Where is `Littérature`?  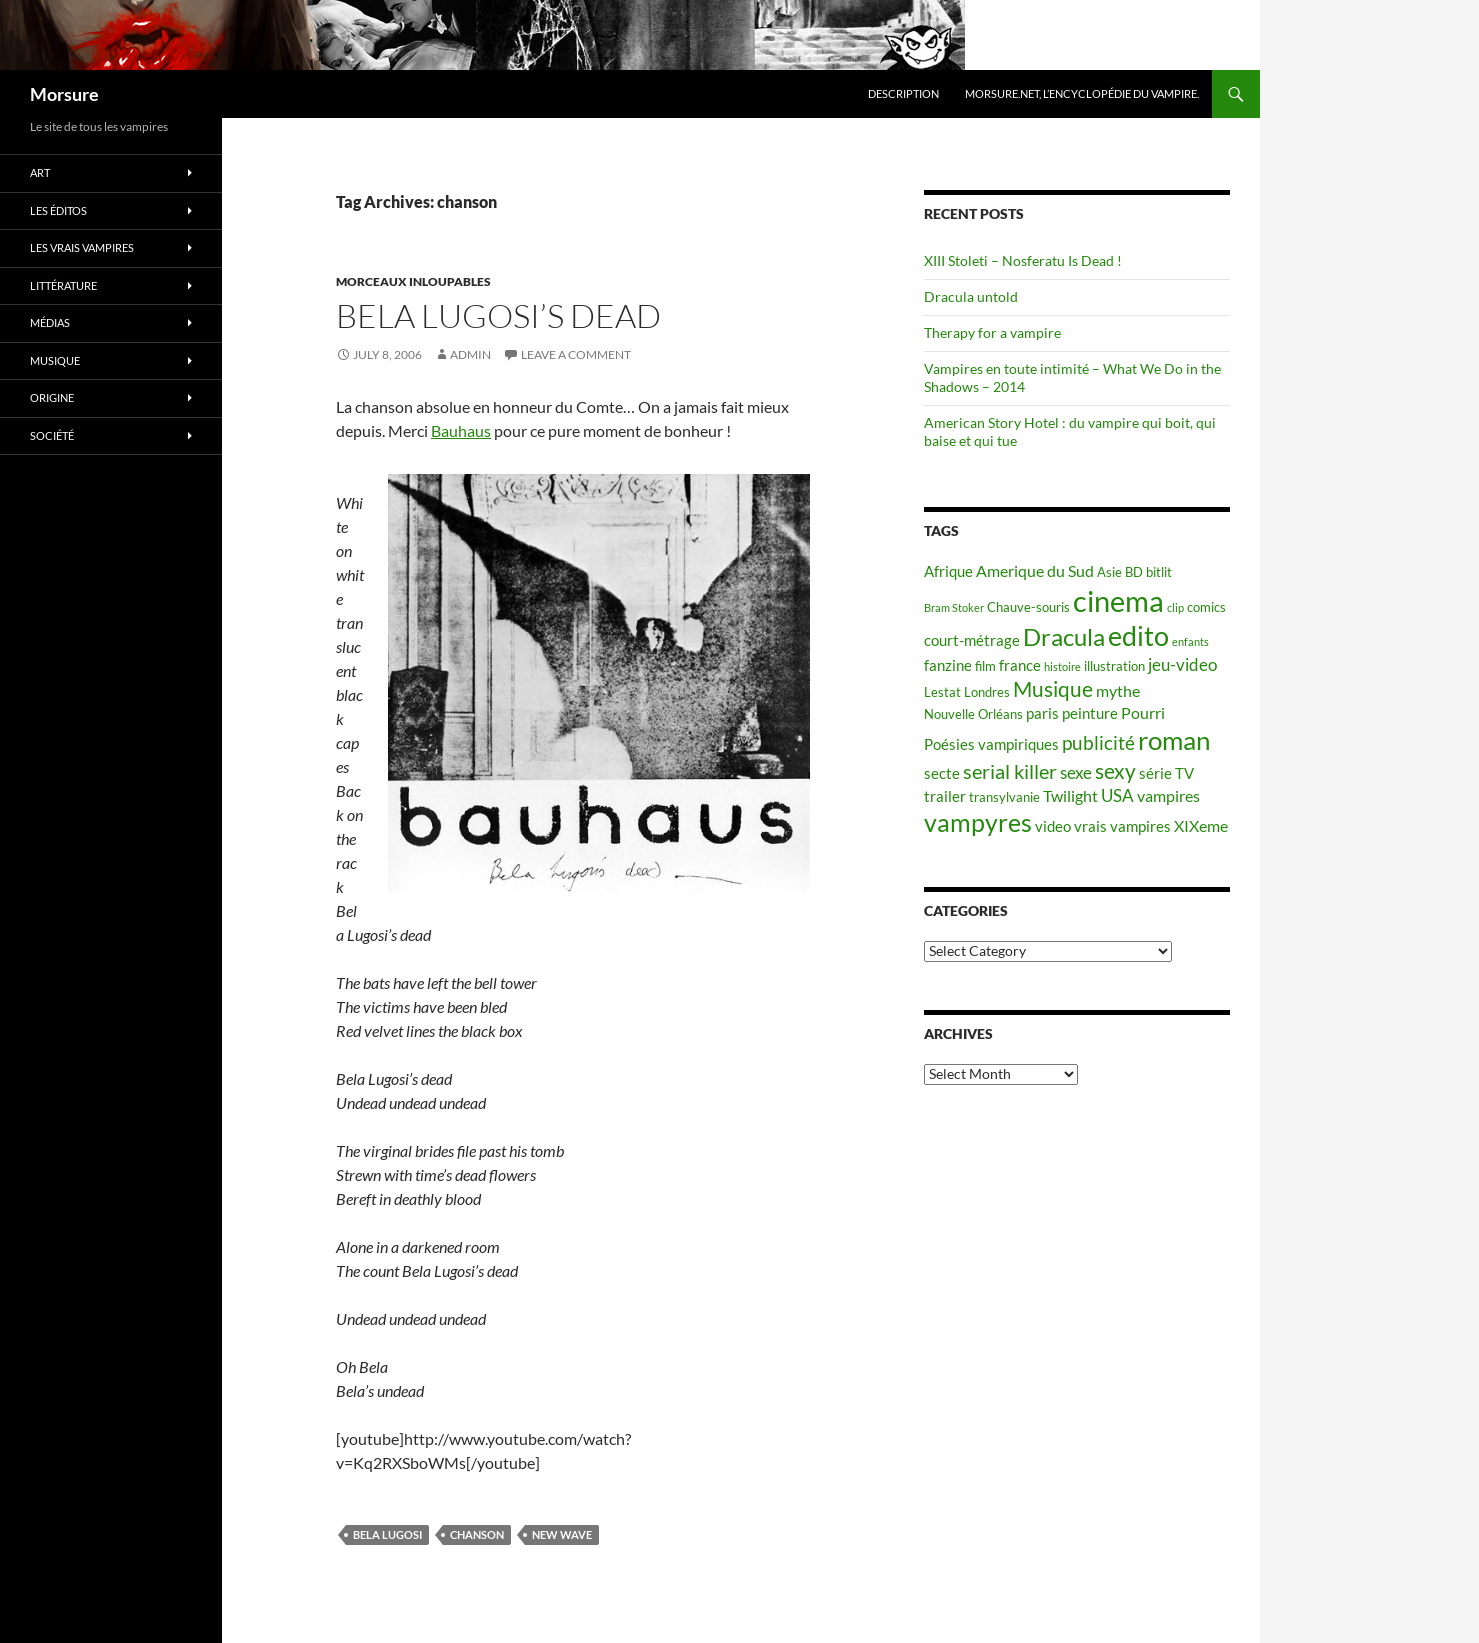 Littérature is located at coordinates (63, 285).